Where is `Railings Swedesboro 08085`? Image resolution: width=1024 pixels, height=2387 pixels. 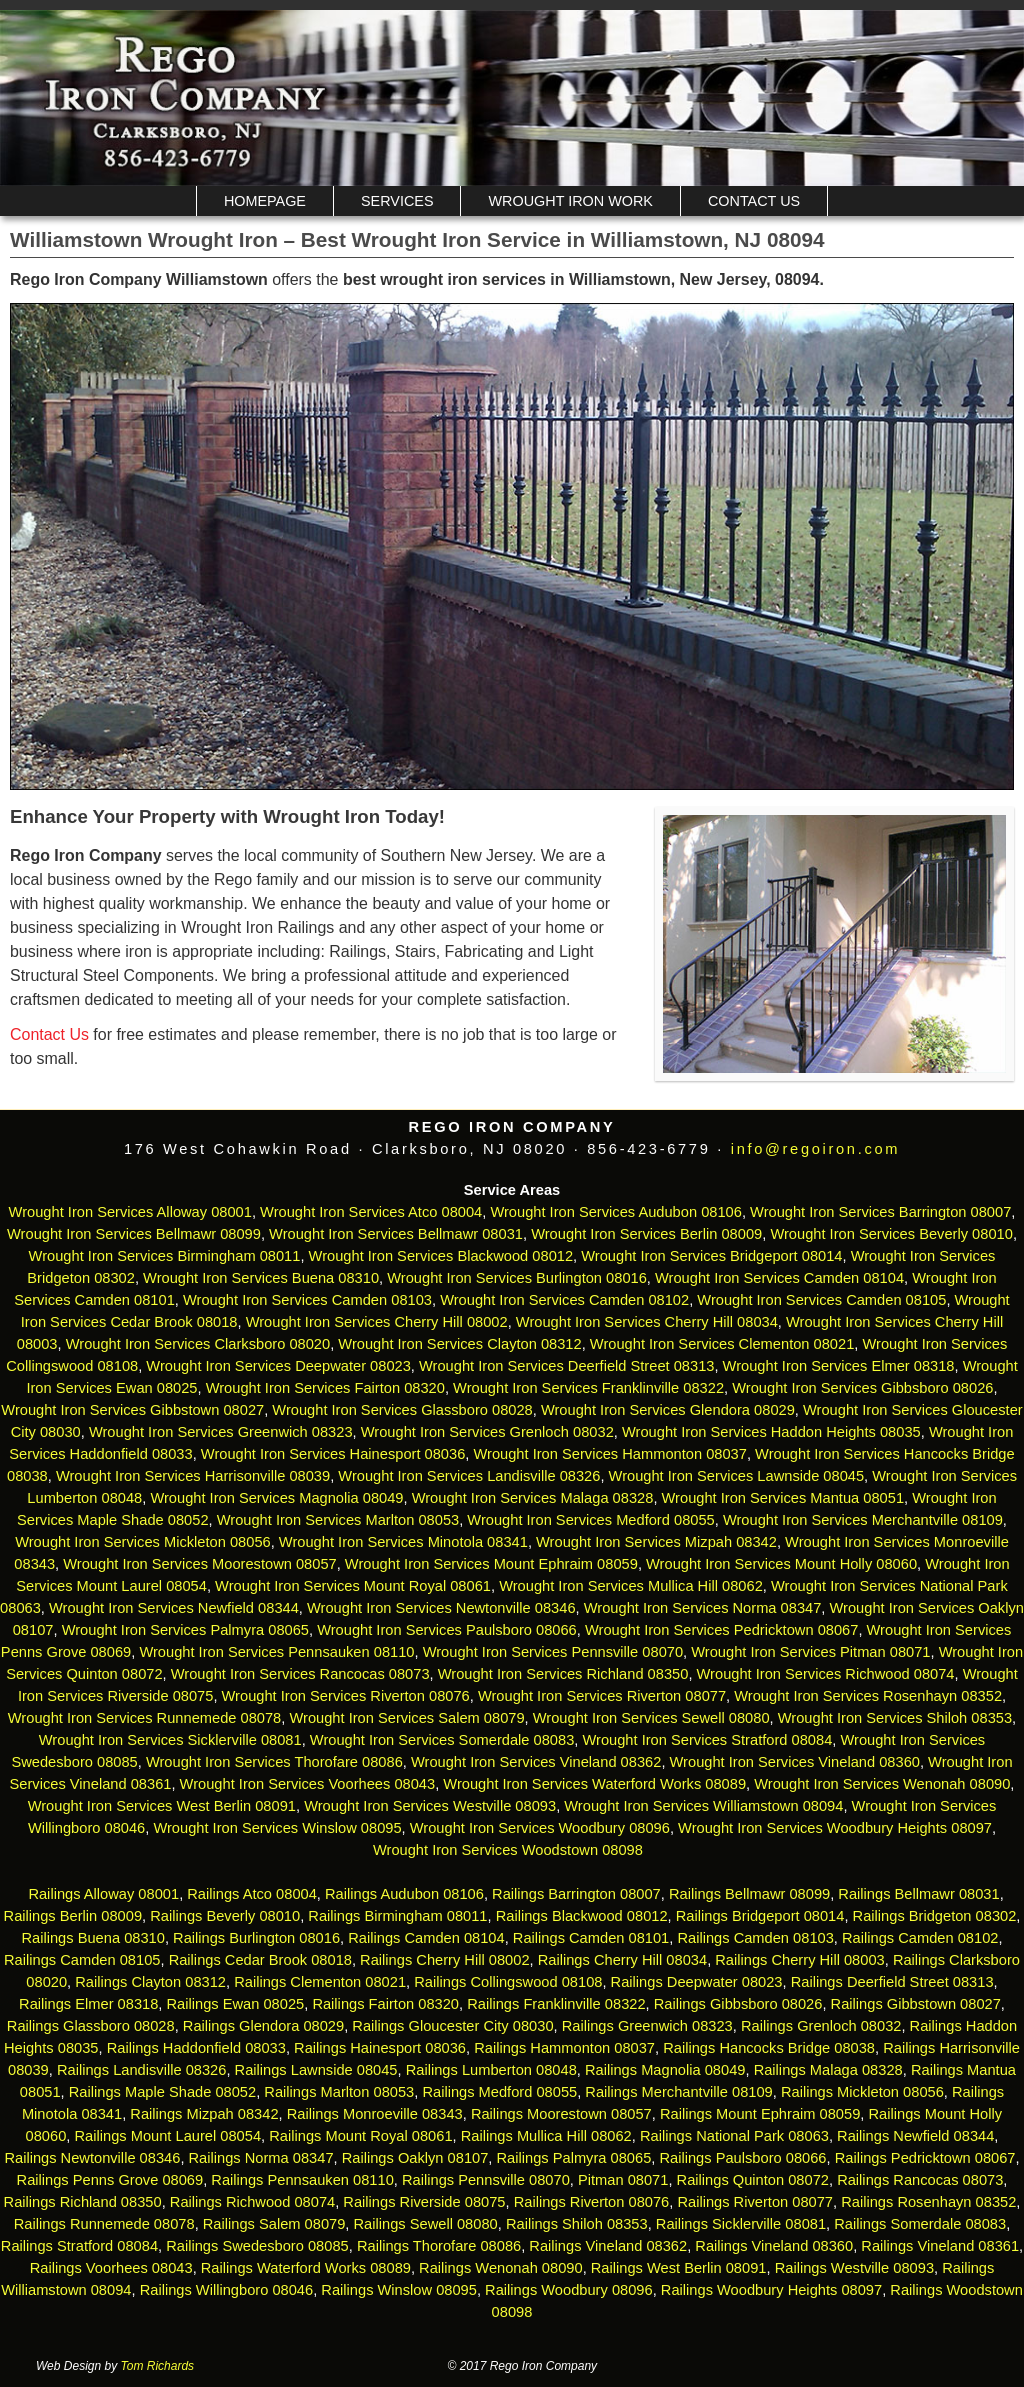 Railings Swedesboro 08085 is located at coordinates (257, 2246).